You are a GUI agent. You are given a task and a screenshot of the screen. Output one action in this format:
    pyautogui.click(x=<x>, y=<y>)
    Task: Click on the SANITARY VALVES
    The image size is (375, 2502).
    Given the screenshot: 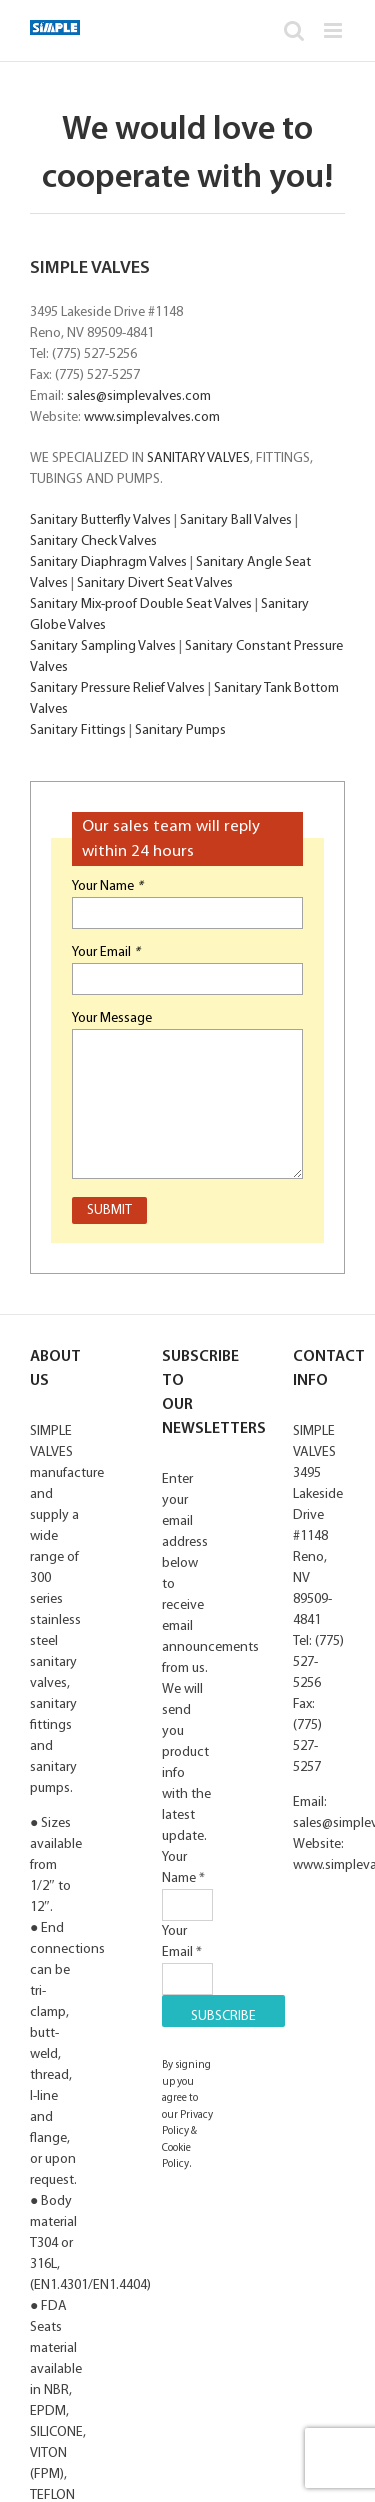 What is the action you would take?
    pyautogui.click(x=198, y=458)
    